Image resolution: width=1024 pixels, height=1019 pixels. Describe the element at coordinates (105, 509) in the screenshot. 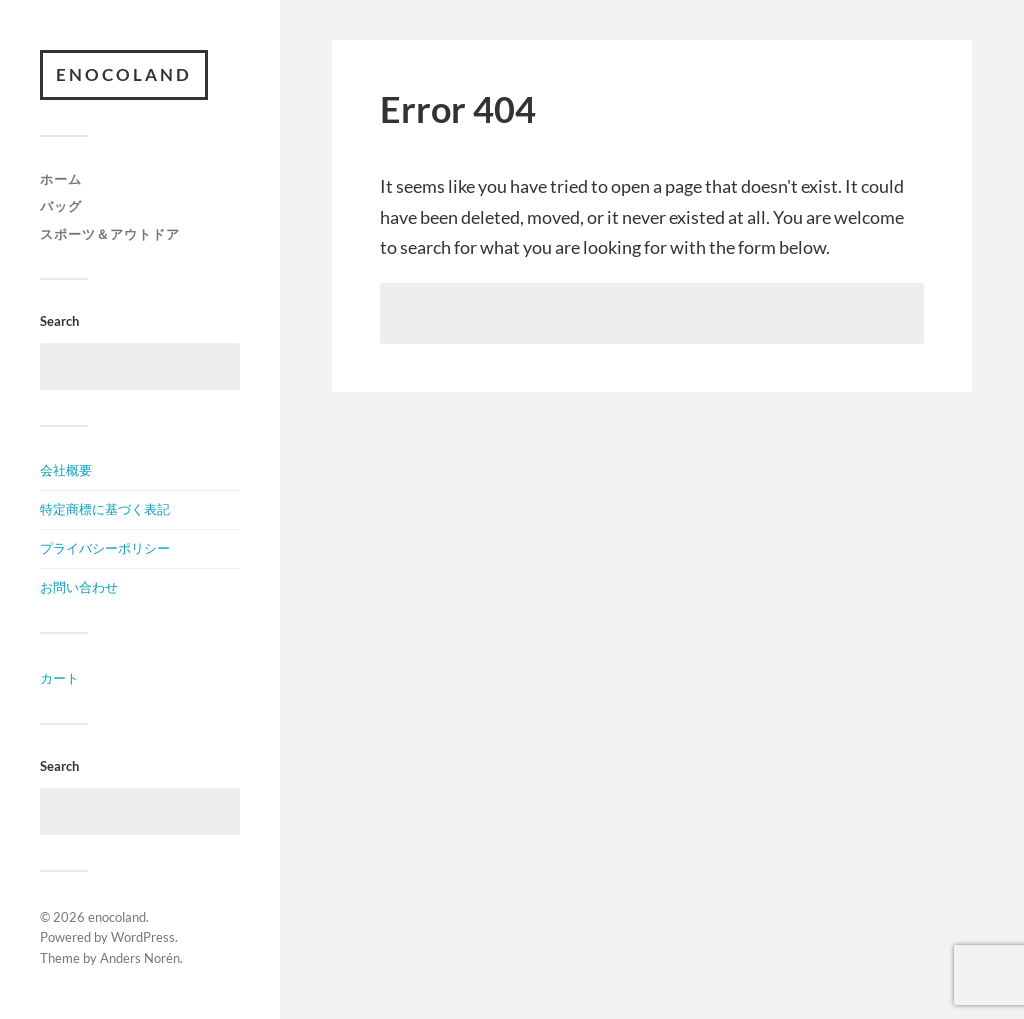

I see `特定商標に基づく表記` at that location.